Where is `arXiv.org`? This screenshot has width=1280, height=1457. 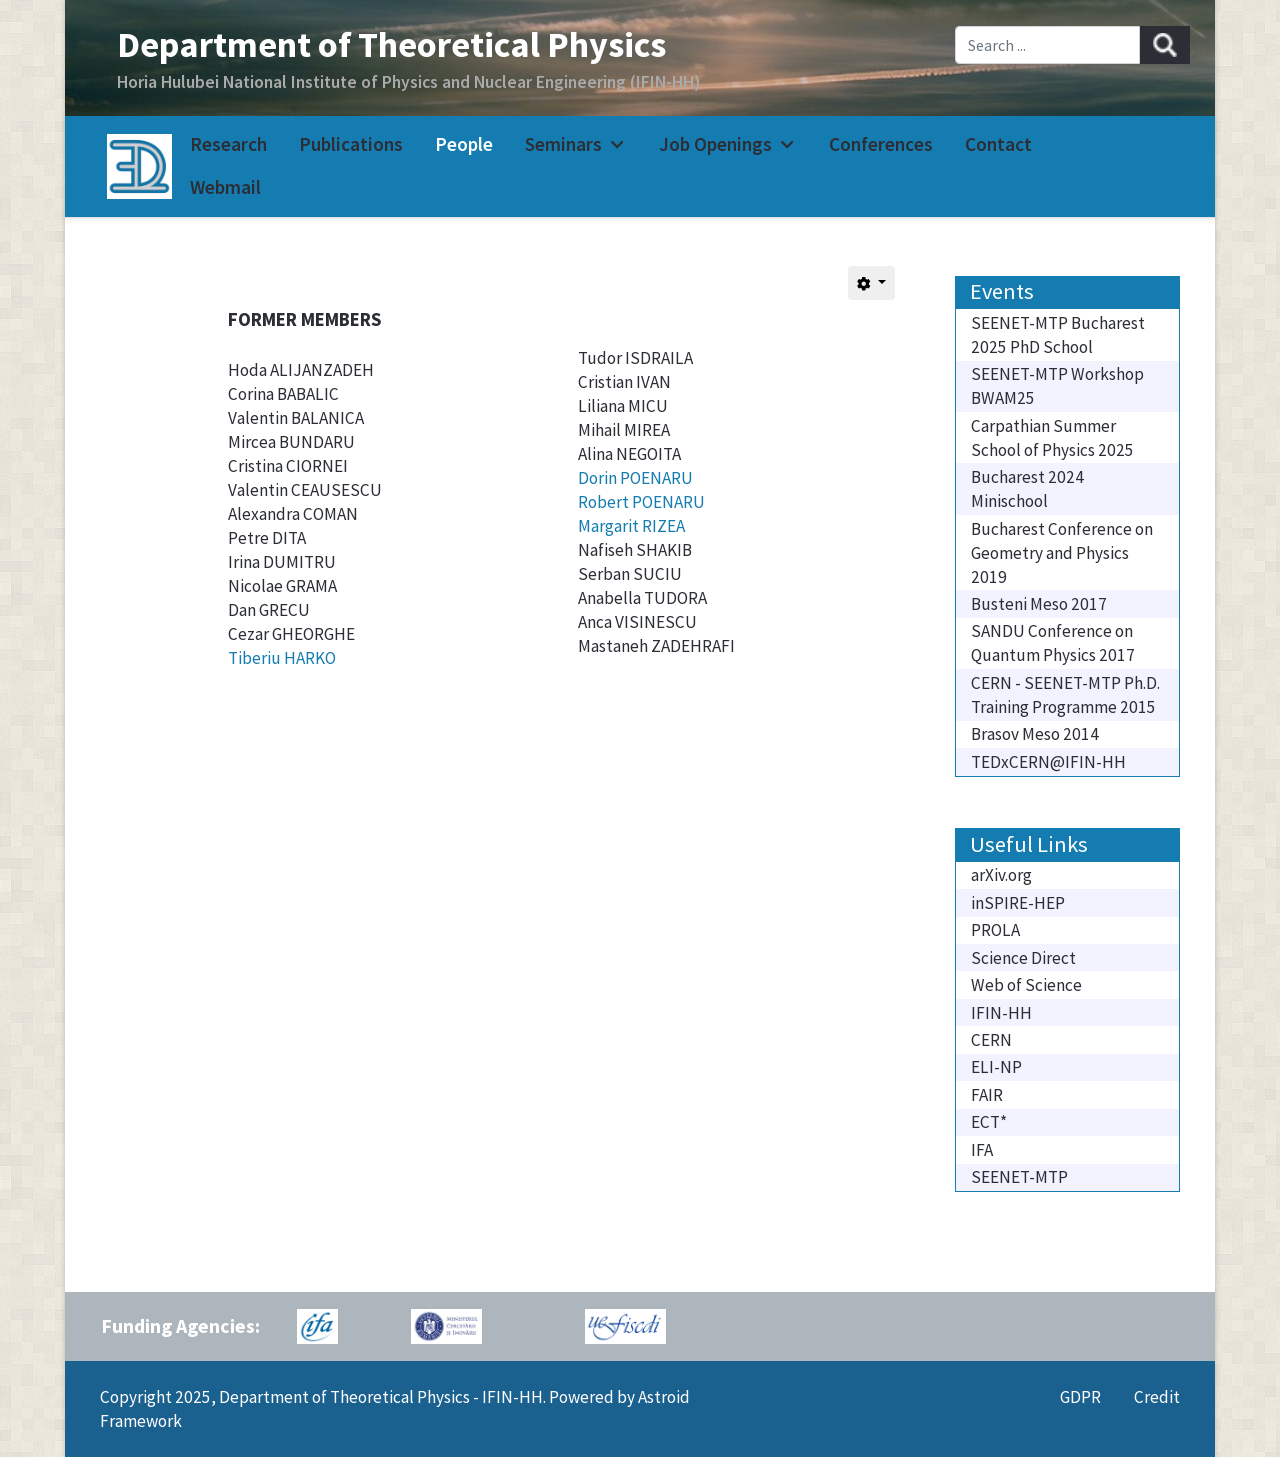
arXiv.org is located at coordinates (1001, 875).